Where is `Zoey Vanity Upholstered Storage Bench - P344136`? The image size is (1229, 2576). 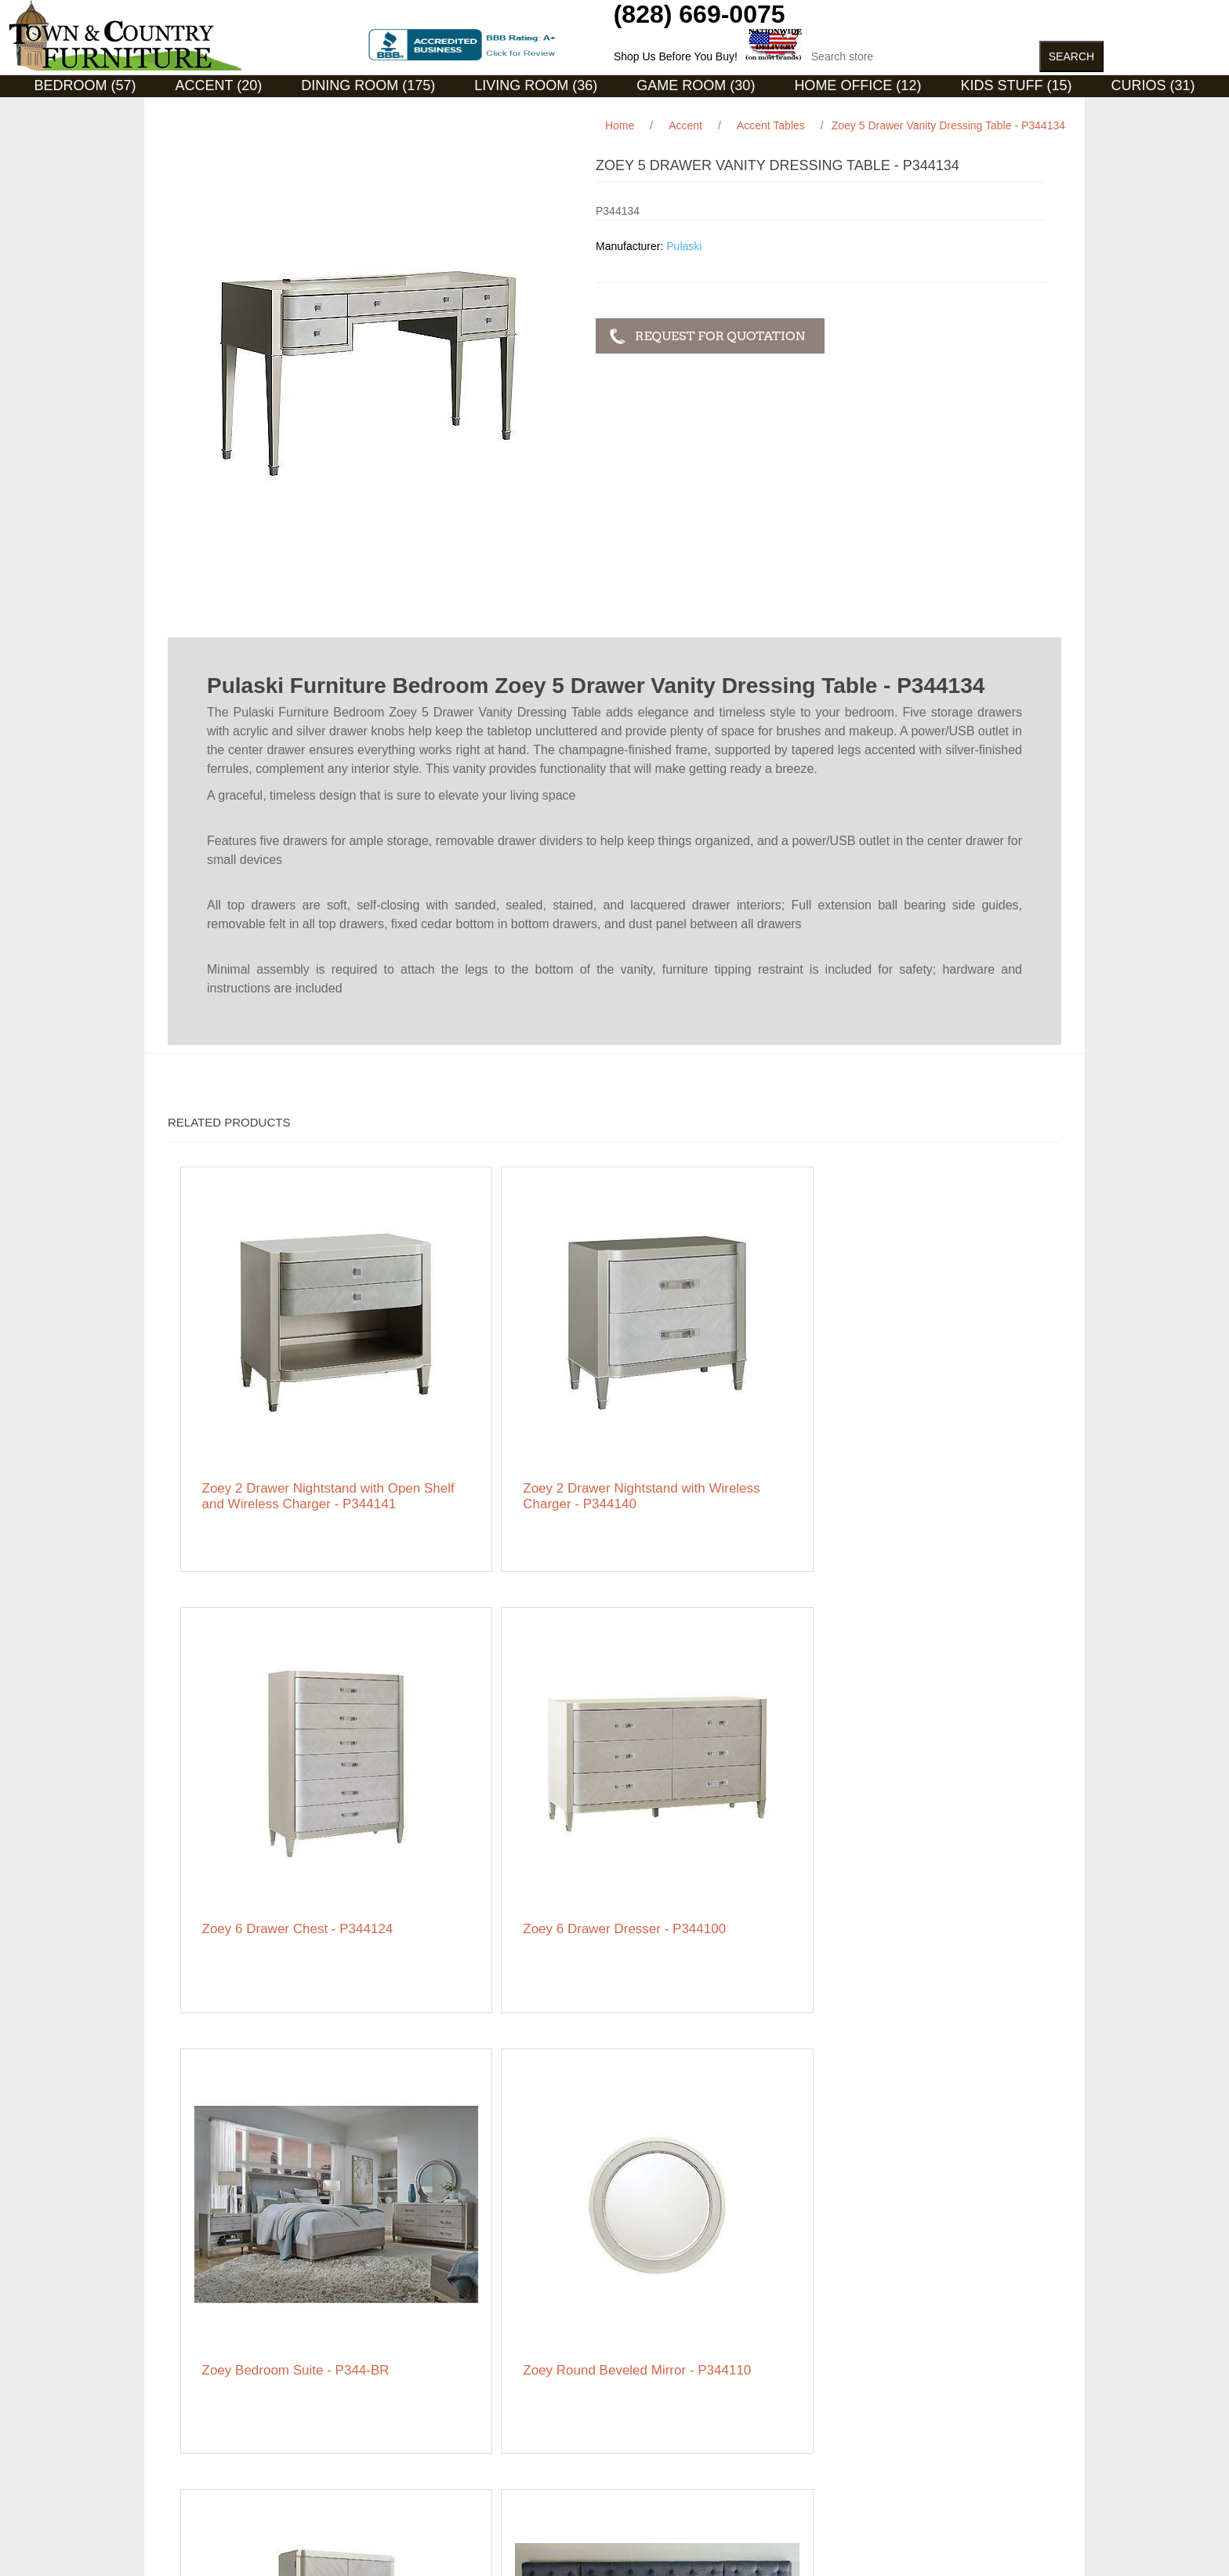
Zoey Vanity Upholstered Storage Bench - P344136 is located at coordinates (720, 2106).